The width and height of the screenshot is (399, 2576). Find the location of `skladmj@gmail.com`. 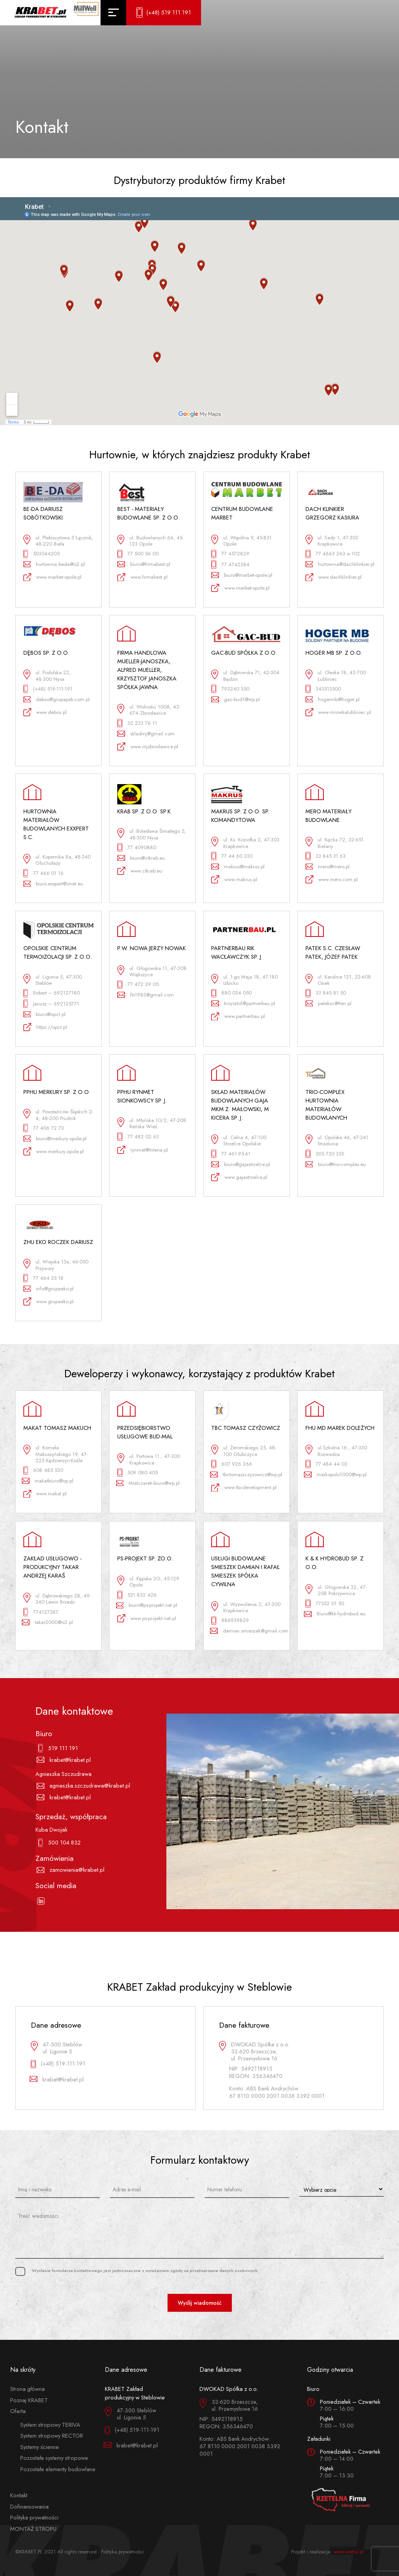

skladmj@gmail.com is located at coordinates (146, 733).